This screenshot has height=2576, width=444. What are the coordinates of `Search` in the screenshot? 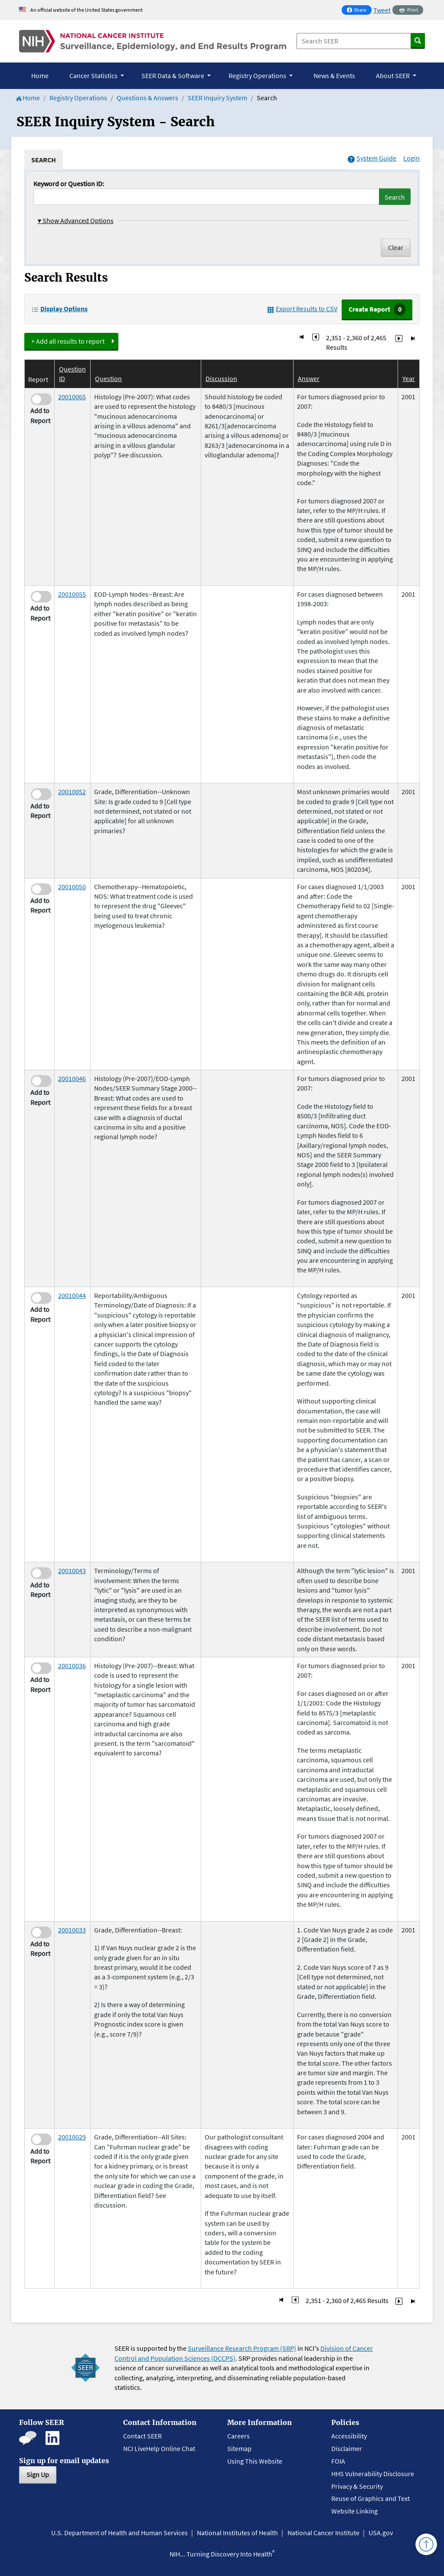 It's located at (395, 197).